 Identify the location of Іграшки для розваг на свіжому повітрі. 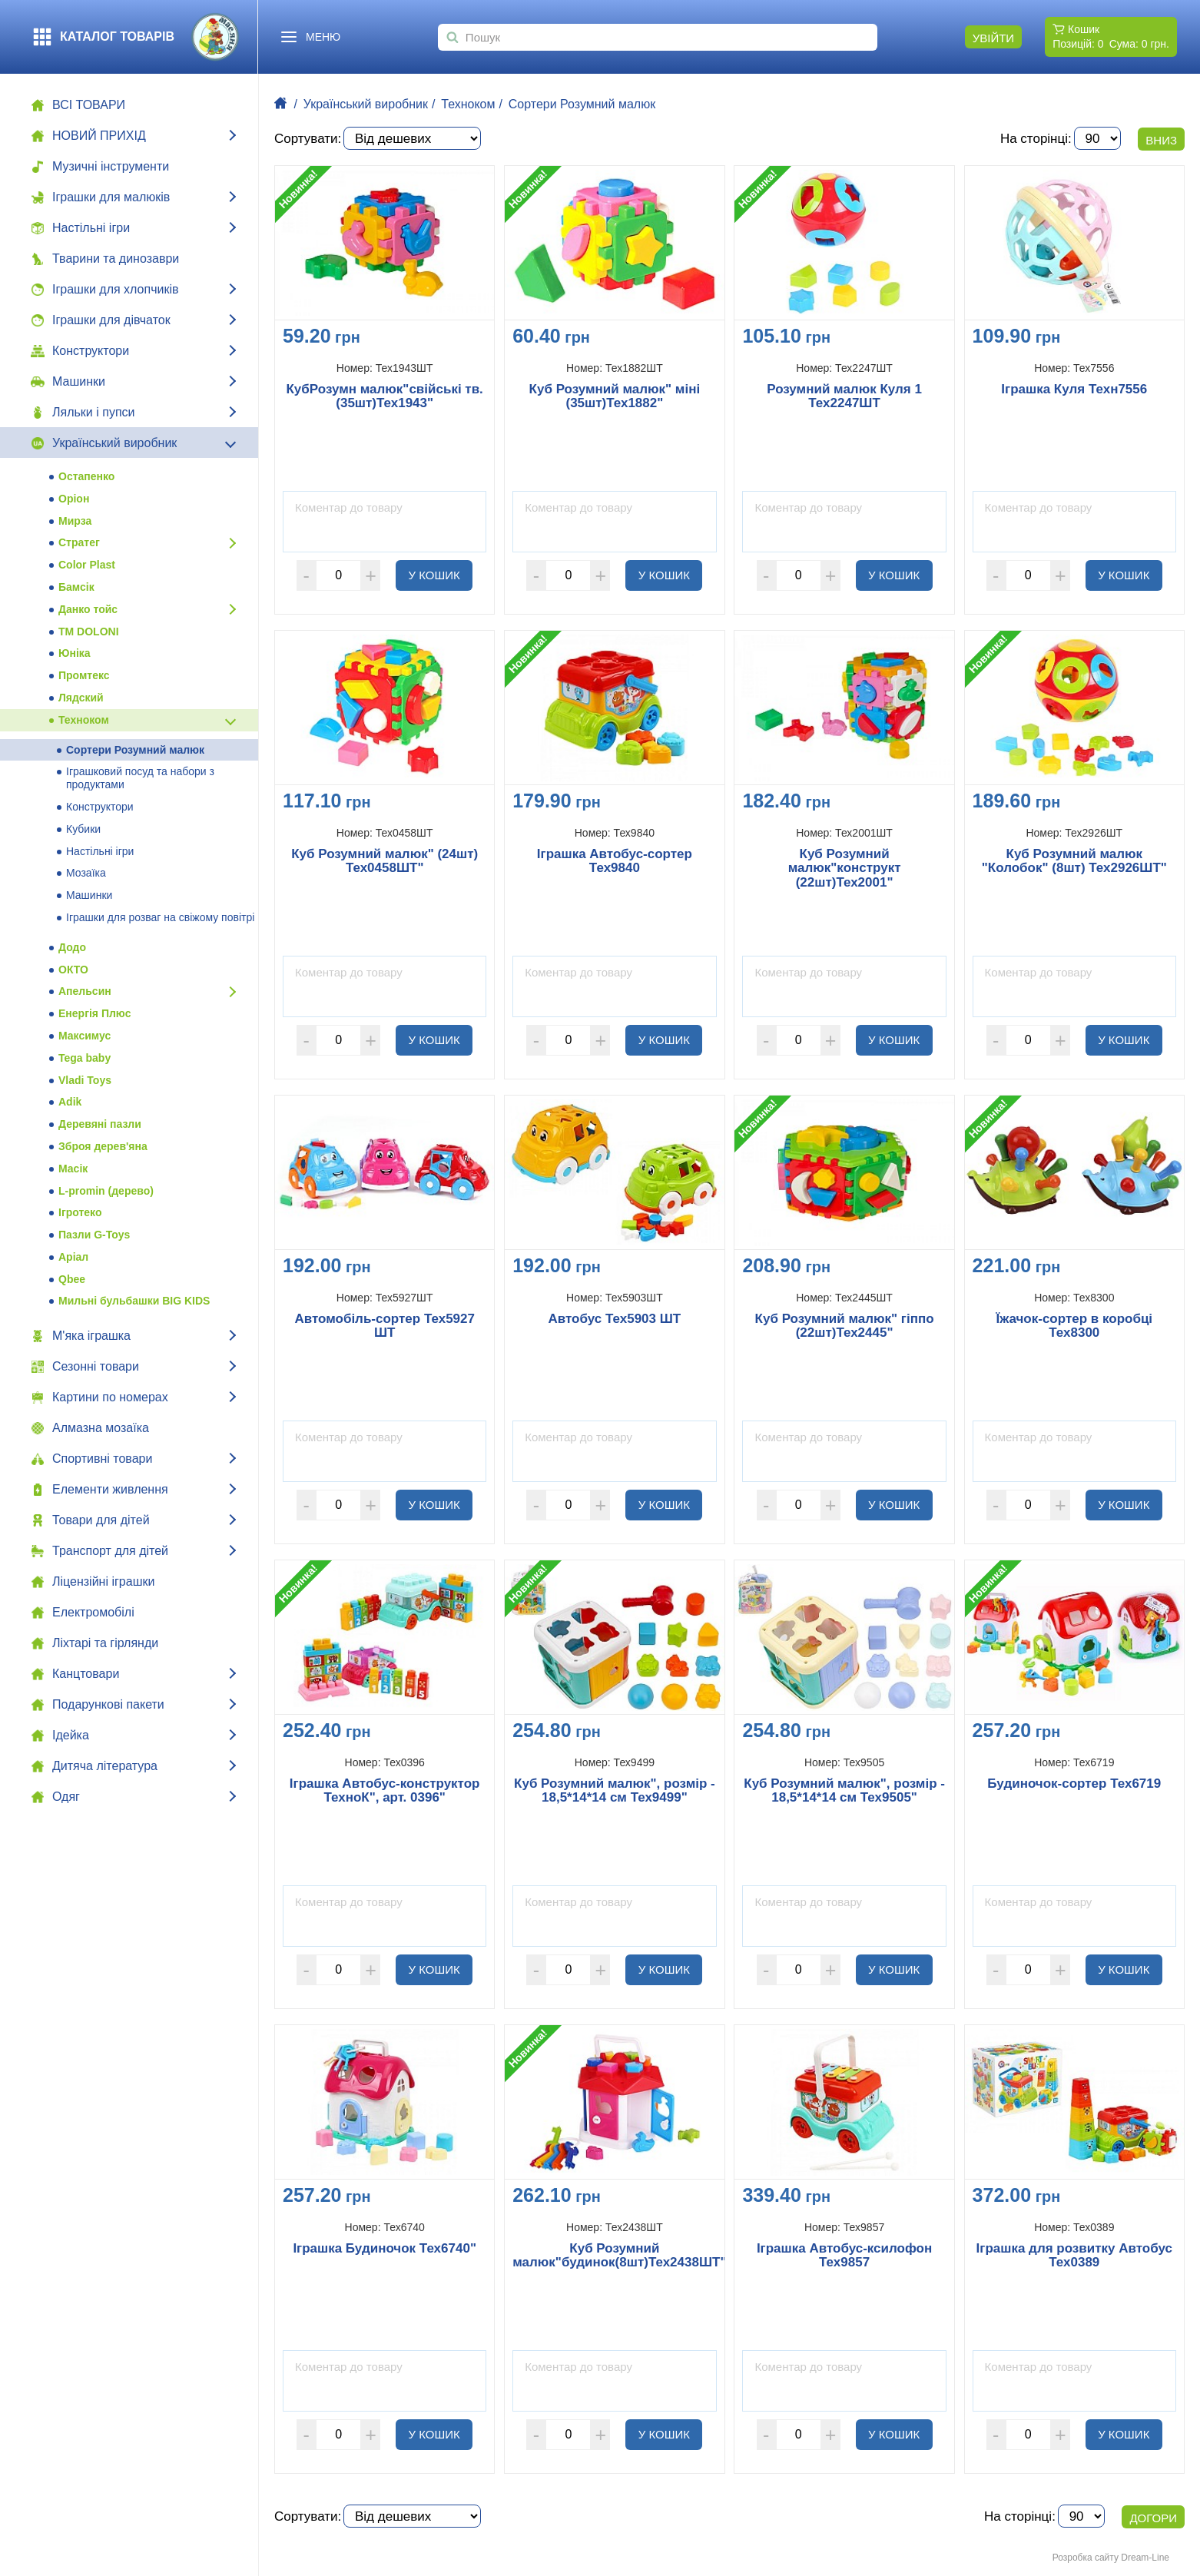
(160, 917).